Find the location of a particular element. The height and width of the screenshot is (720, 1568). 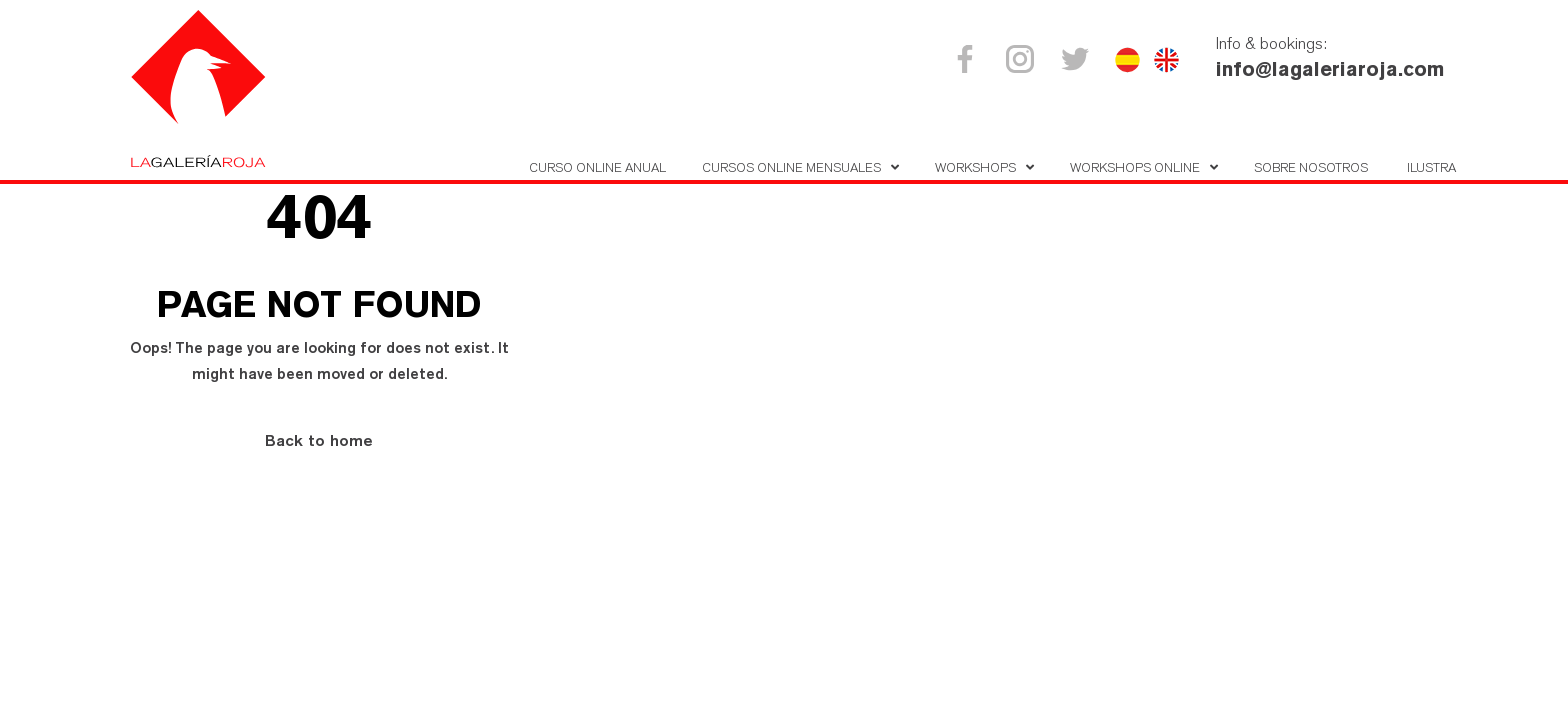

Cursos online mensuales is located at coordinates (791, 167).